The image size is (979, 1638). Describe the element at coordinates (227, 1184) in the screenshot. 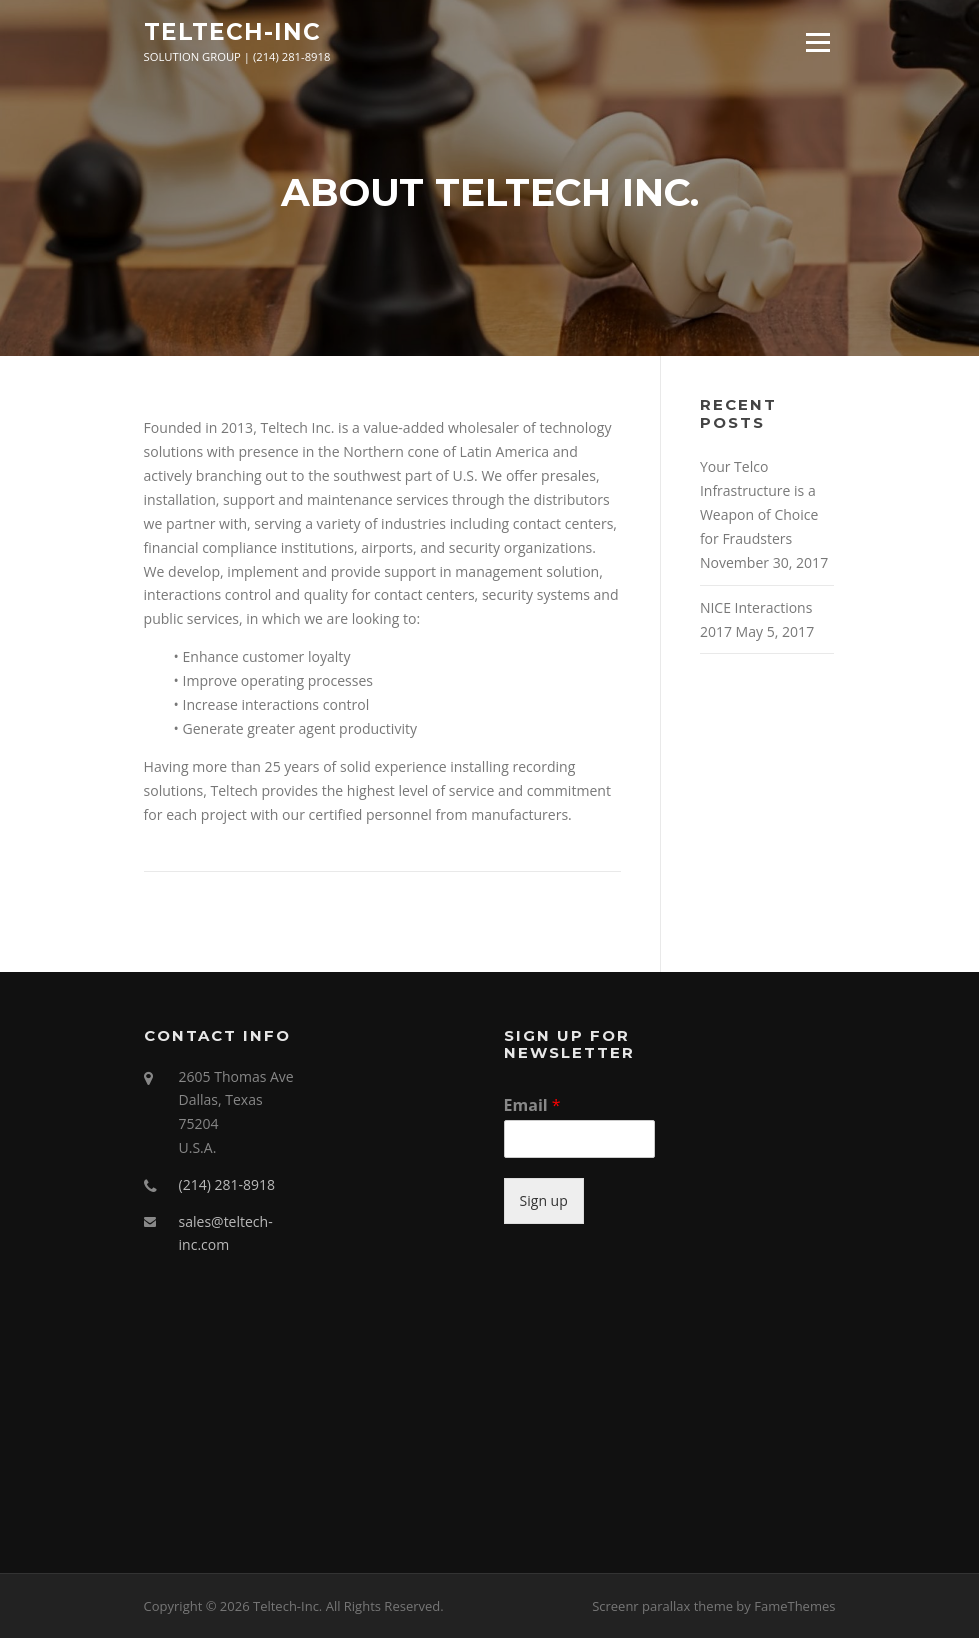

I see `(214) 281-8918` at that location.